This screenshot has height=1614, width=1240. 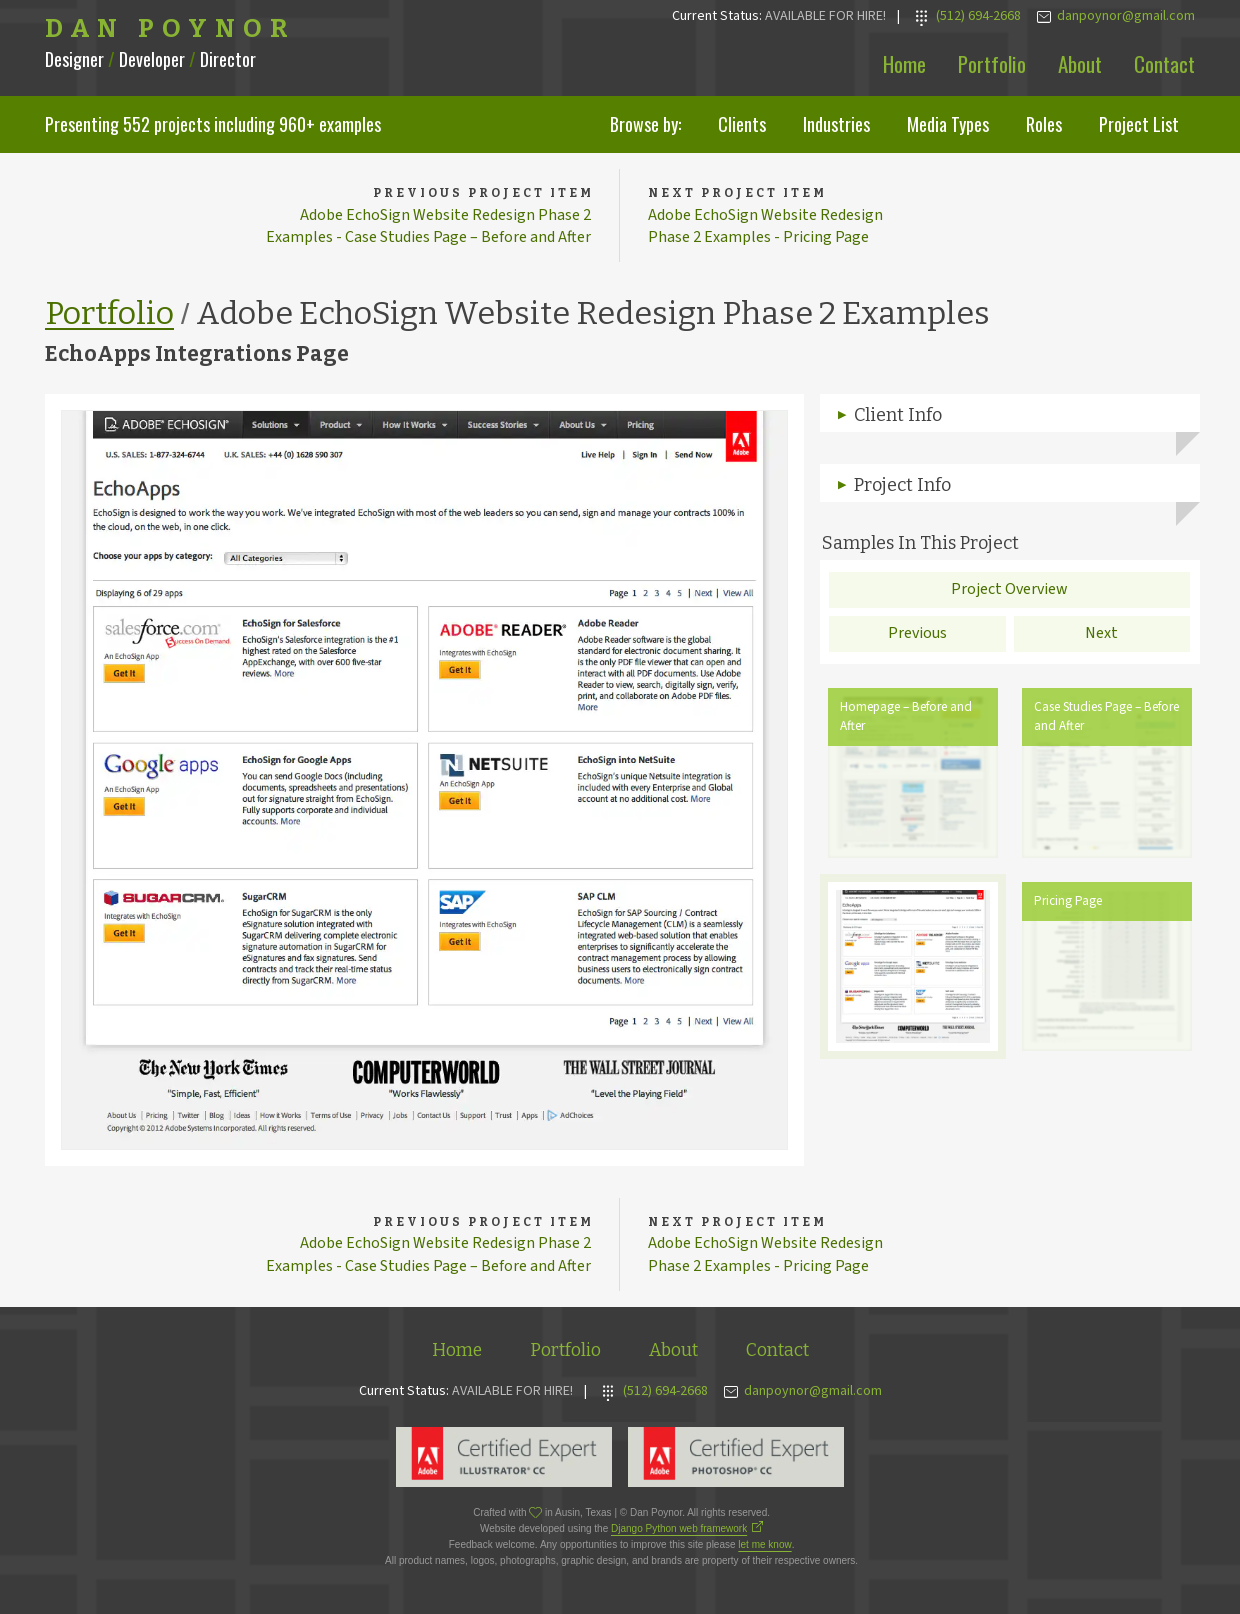 I want to click on Next, so click(x=1101, y=635).